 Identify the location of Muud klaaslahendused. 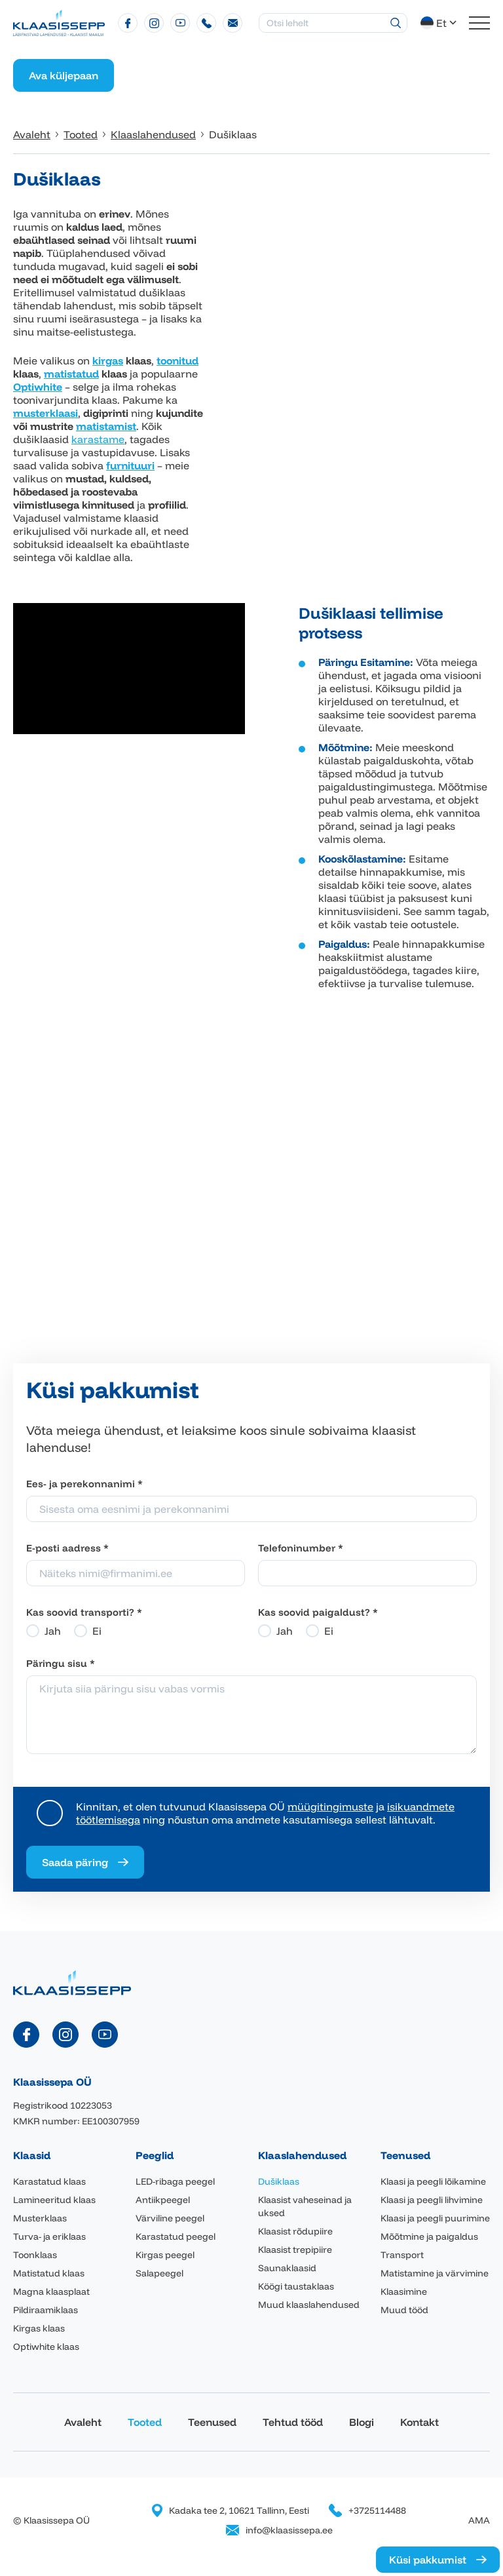
(309, 2305).